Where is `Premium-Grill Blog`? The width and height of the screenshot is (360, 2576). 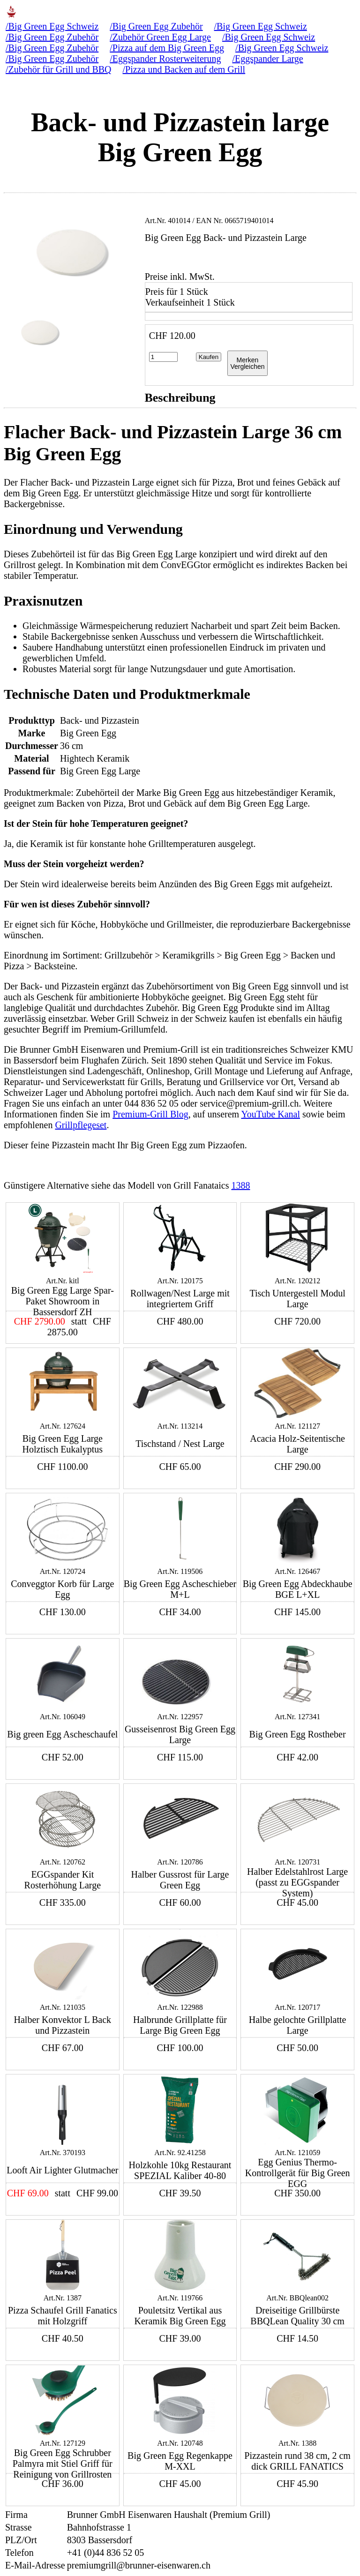
Premium-Grill Blog is located at coordinates (150, 1114).